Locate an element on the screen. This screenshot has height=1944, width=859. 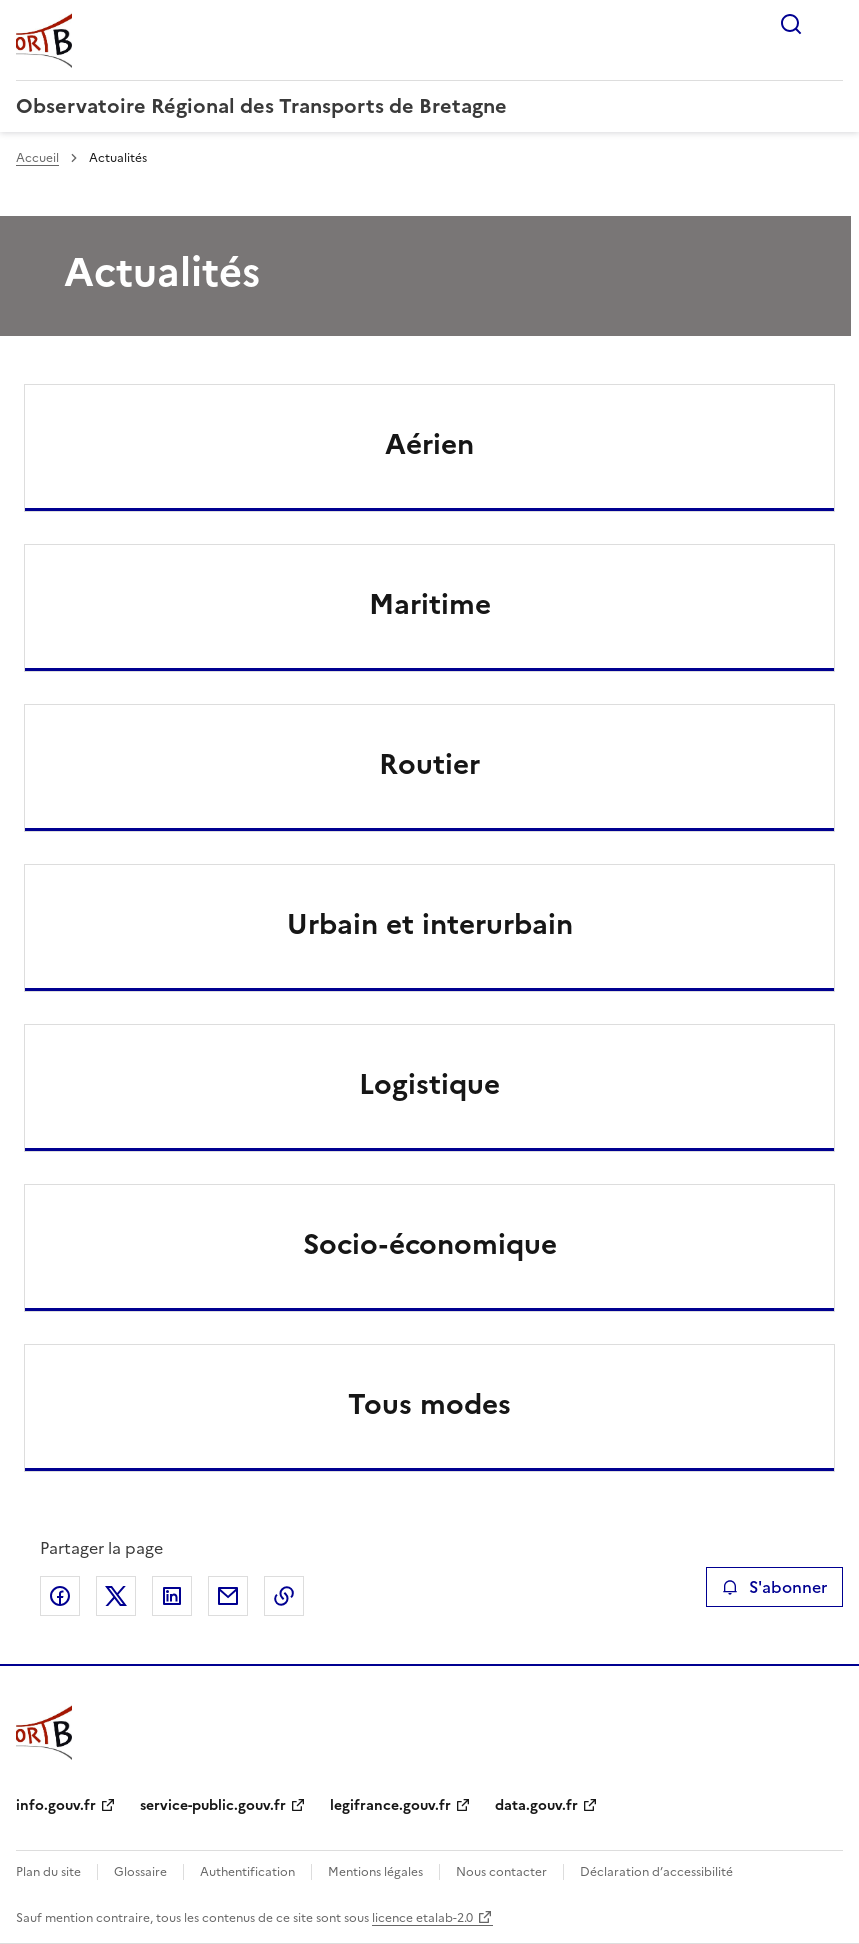
Partager sur LinkedIn is located at coordinates (172, 1596).